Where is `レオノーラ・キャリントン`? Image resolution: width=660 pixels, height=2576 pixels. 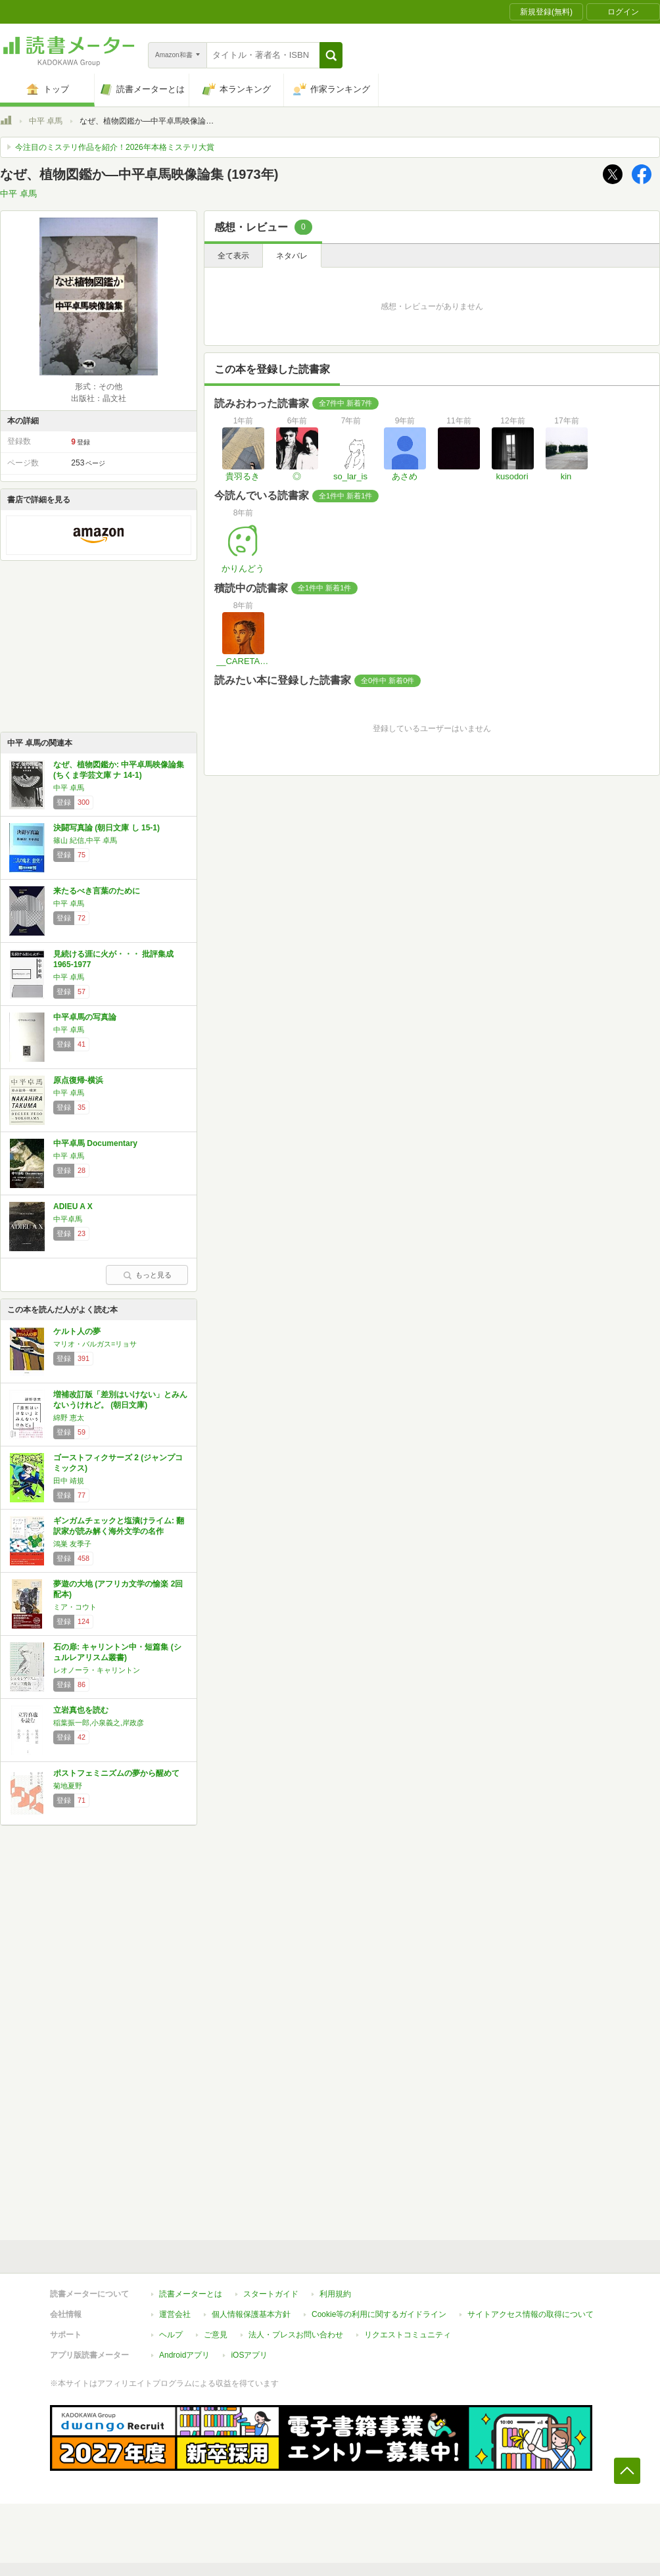
レオノーラ・キャリントン is located at coordinates (96, 1670).